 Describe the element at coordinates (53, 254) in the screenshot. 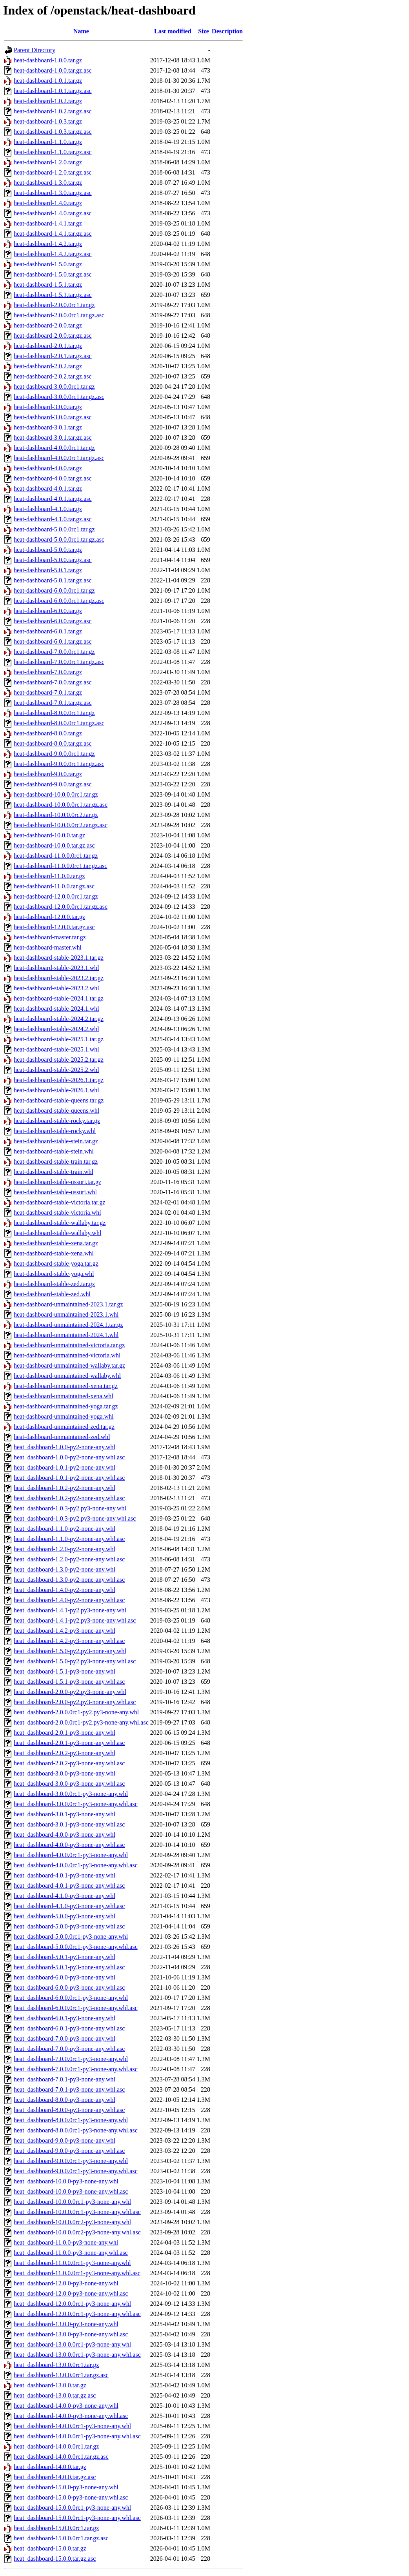

I see `heat-dashboard-1.4.2.tar.gz.asc` at that location.